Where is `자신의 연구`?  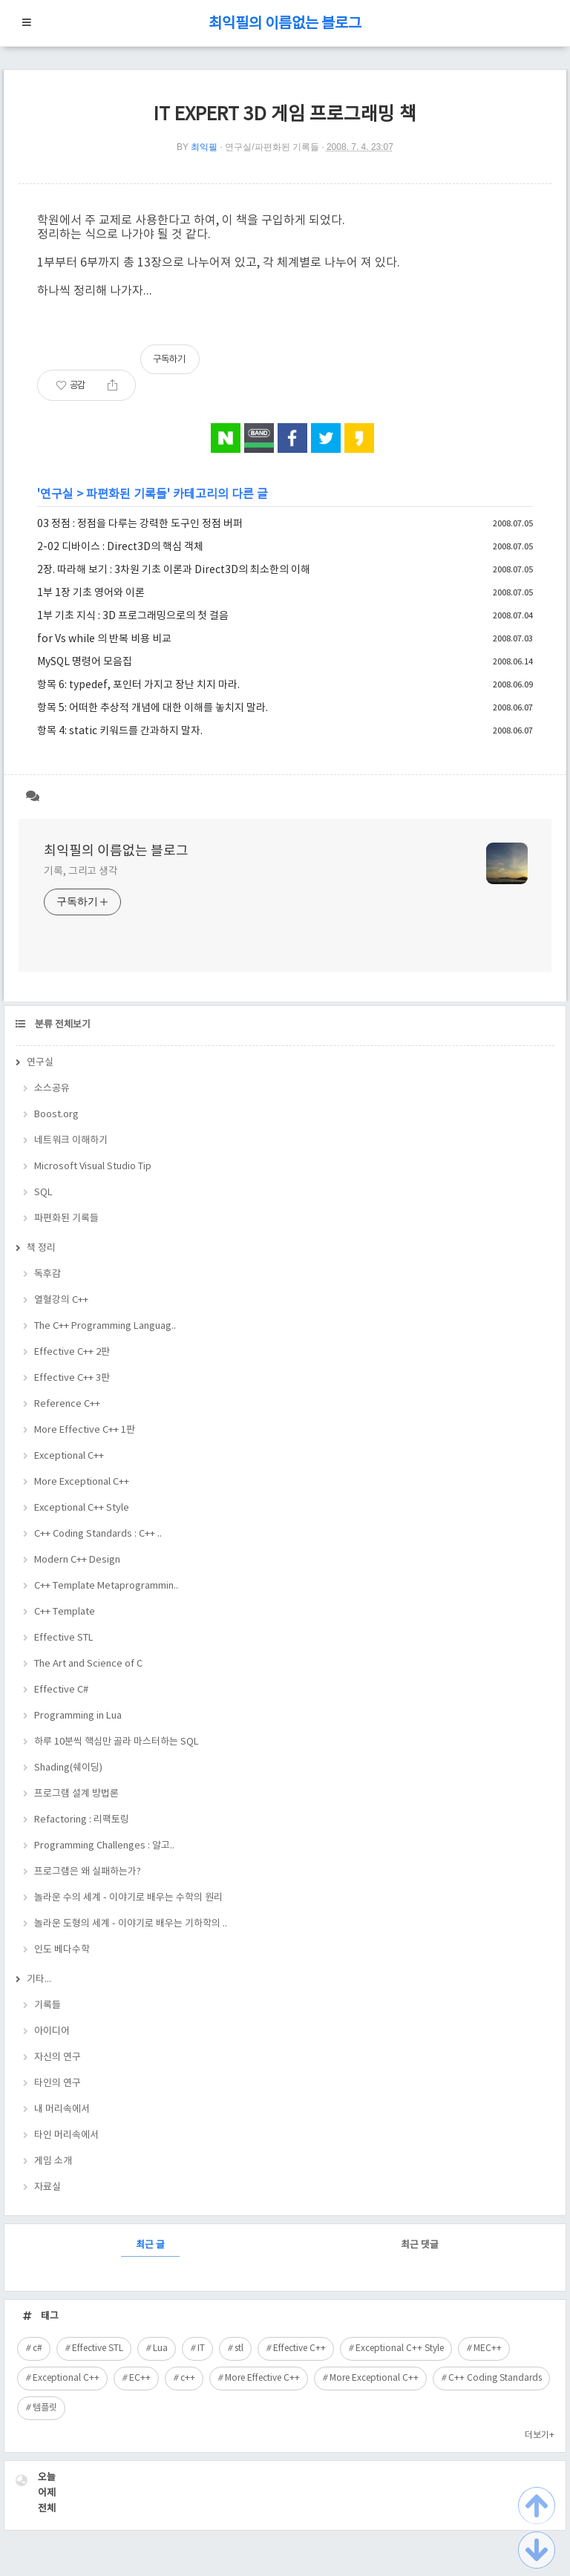 자신의 연구 is located at coordinates (57, 2057).